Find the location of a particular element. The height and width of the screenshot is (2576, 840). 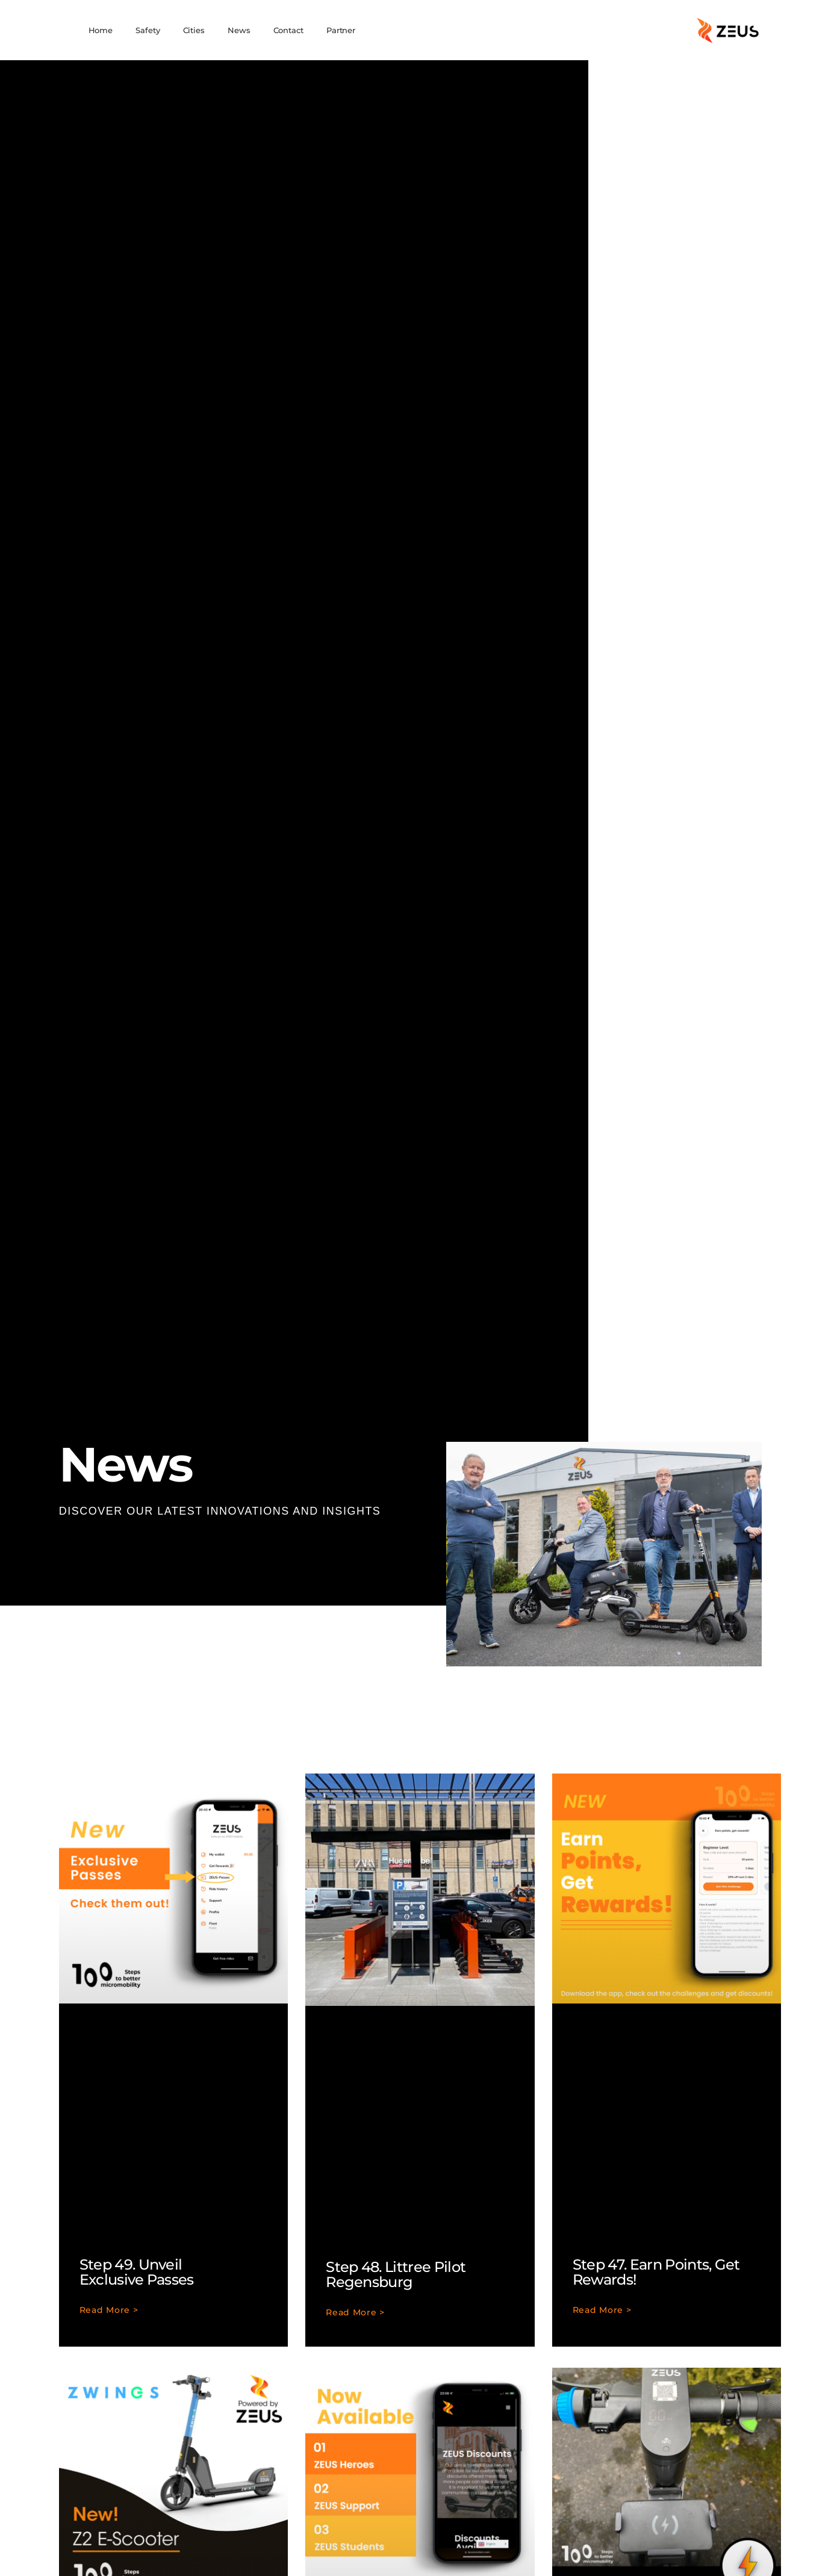

Contact is located at coordinates (288, 30).